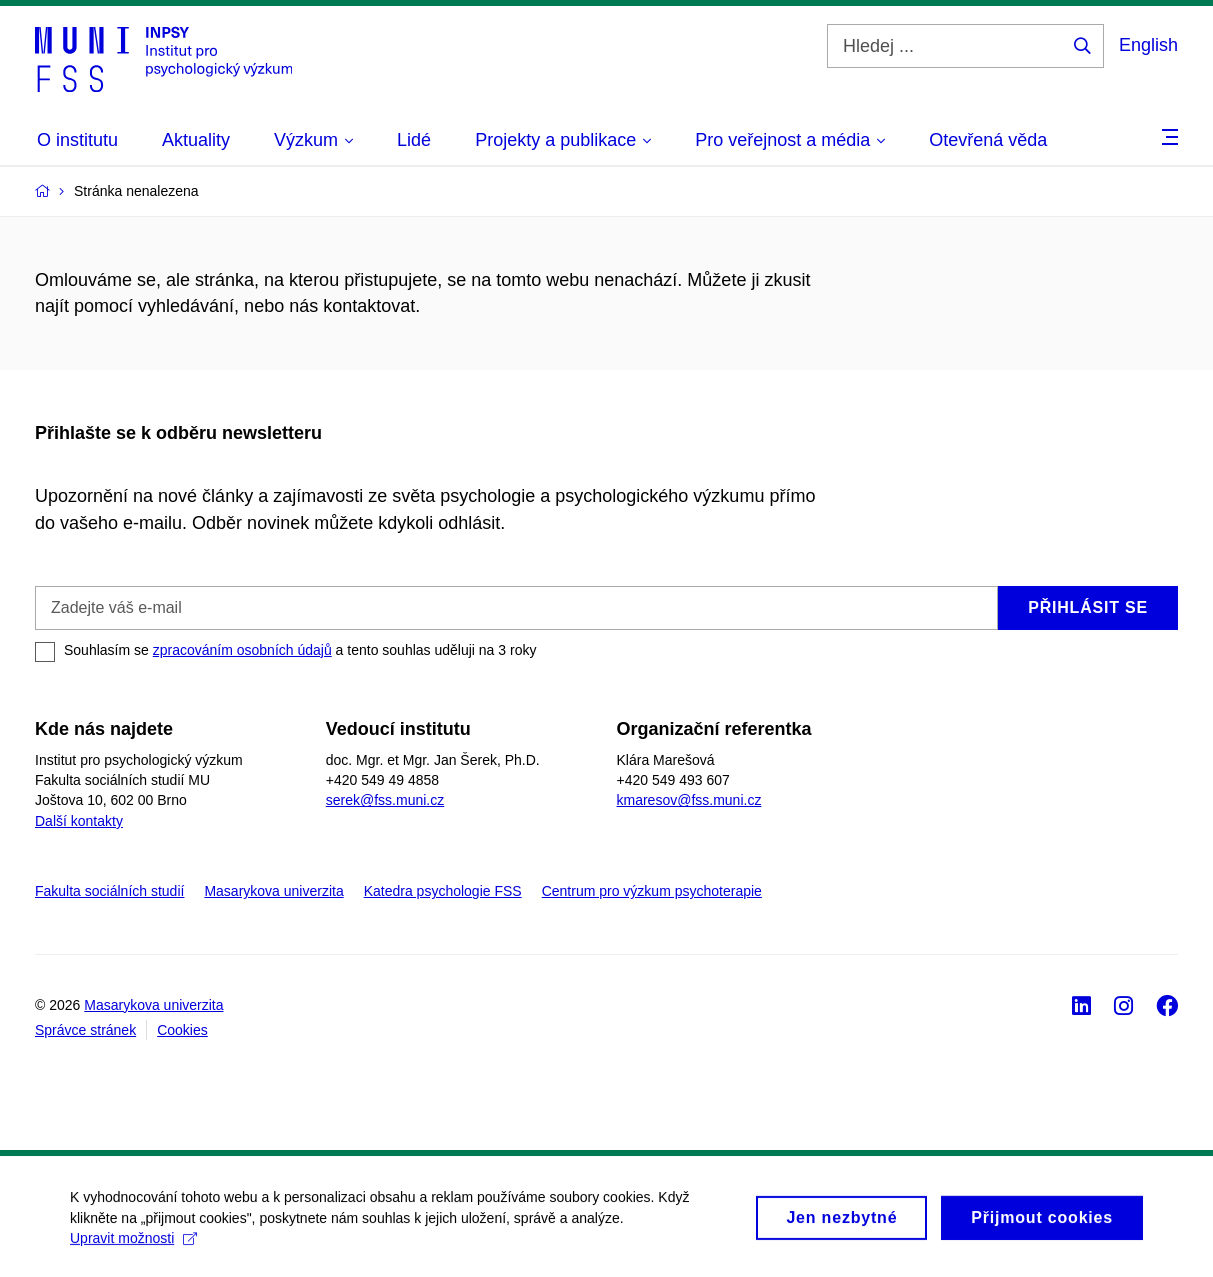 Image resolution: width=1213 pixels, height=1277 pixels. Describe the element at coordinates (242, 650) in the screenshot. I see `zpracováním osobních údajů` at that location.